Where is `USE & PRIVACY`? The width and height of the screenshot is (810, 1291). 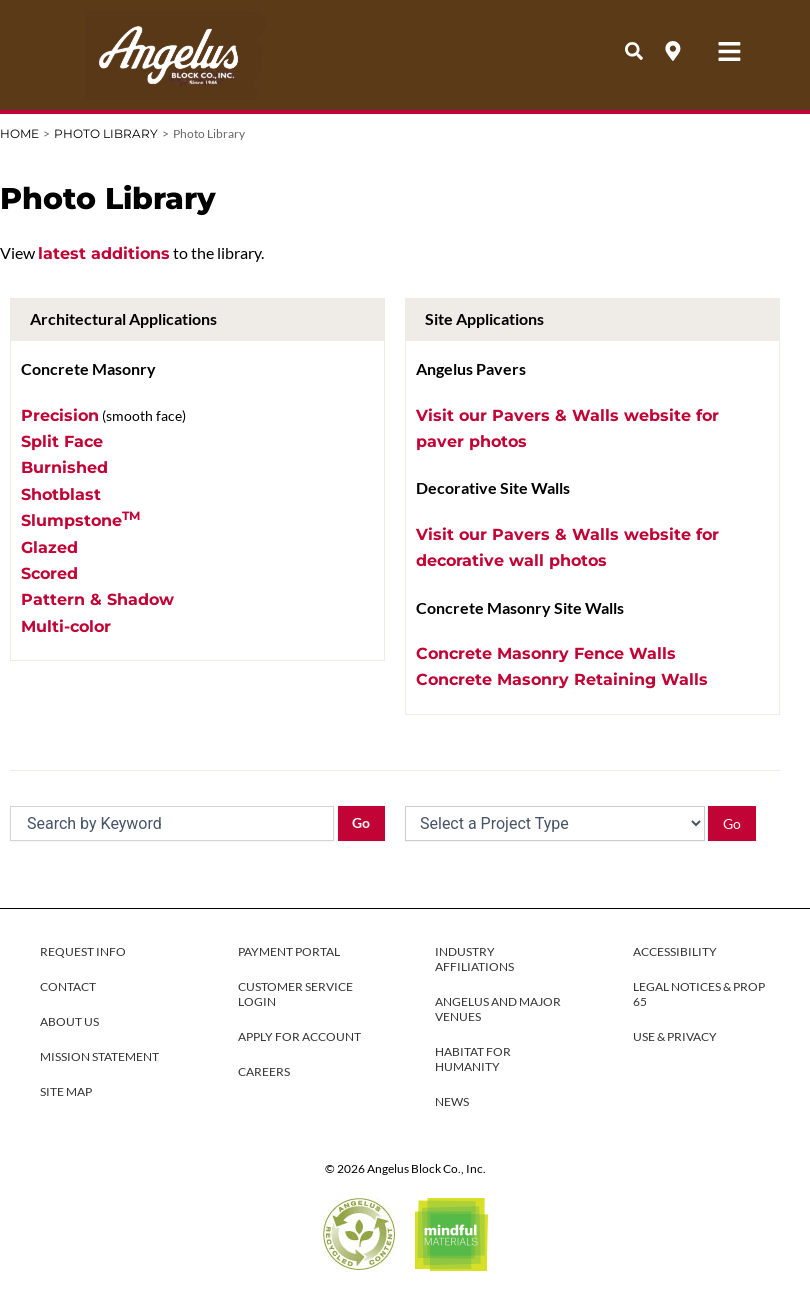
USE & PRIVACY is located at coordinates (675, 1036).